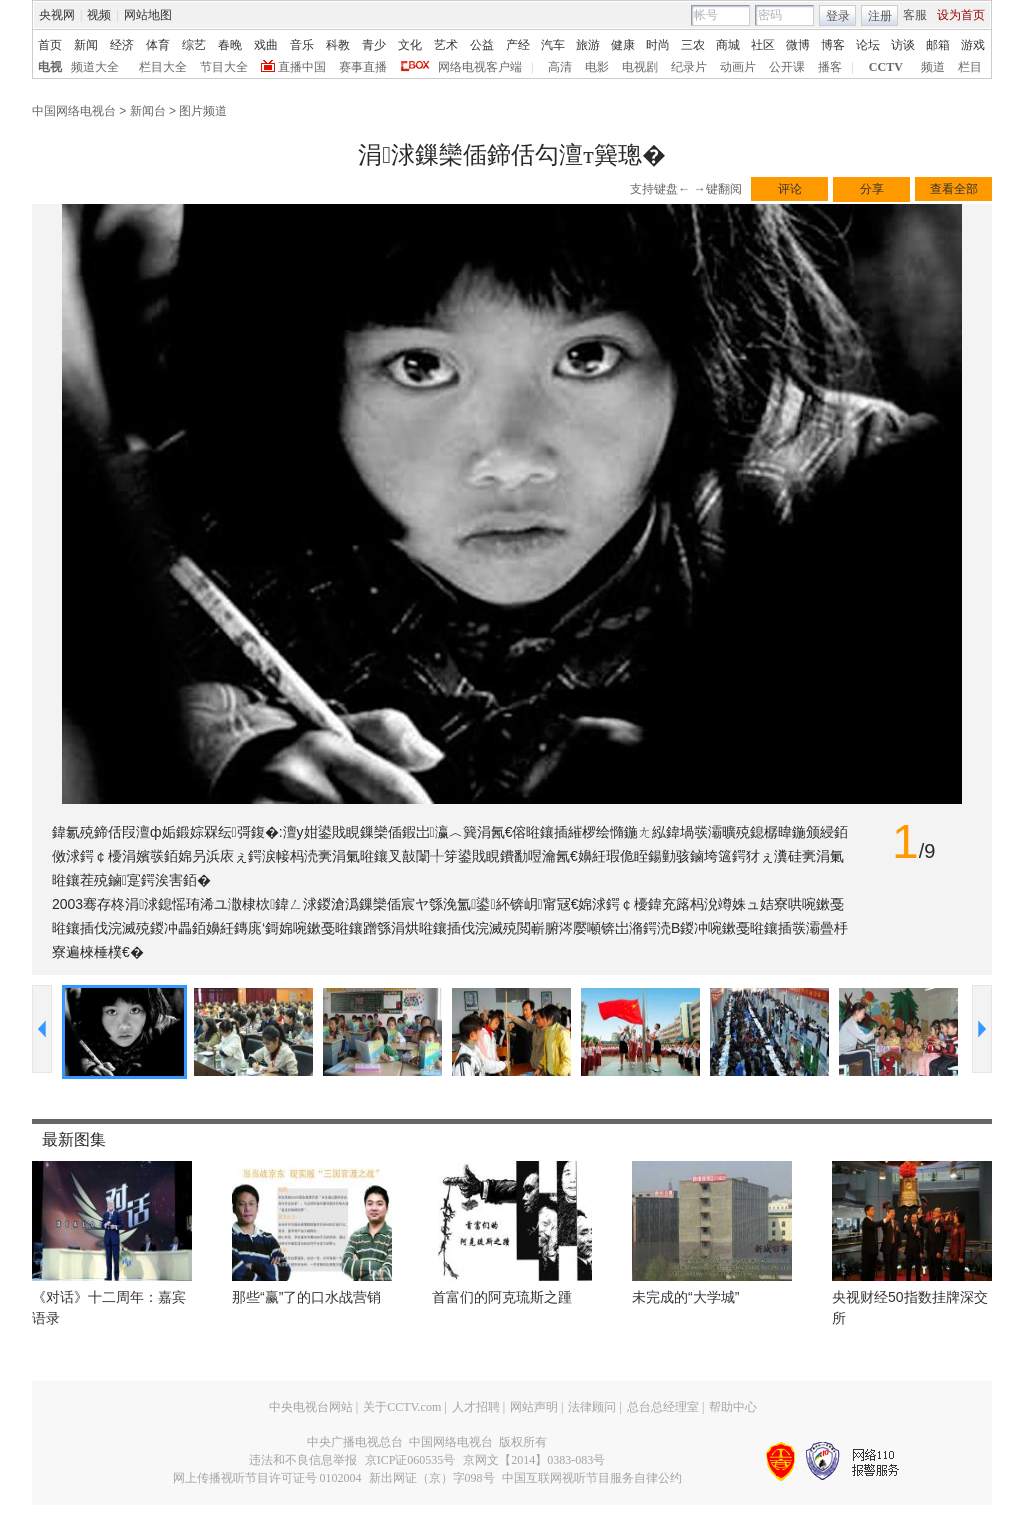 Image resolution: width=1024 pixels, height=1523 pixels. What do you see at coordinates (886, 67) in the screenshot?
I see `CCTV` at bounding box center [886, 67].